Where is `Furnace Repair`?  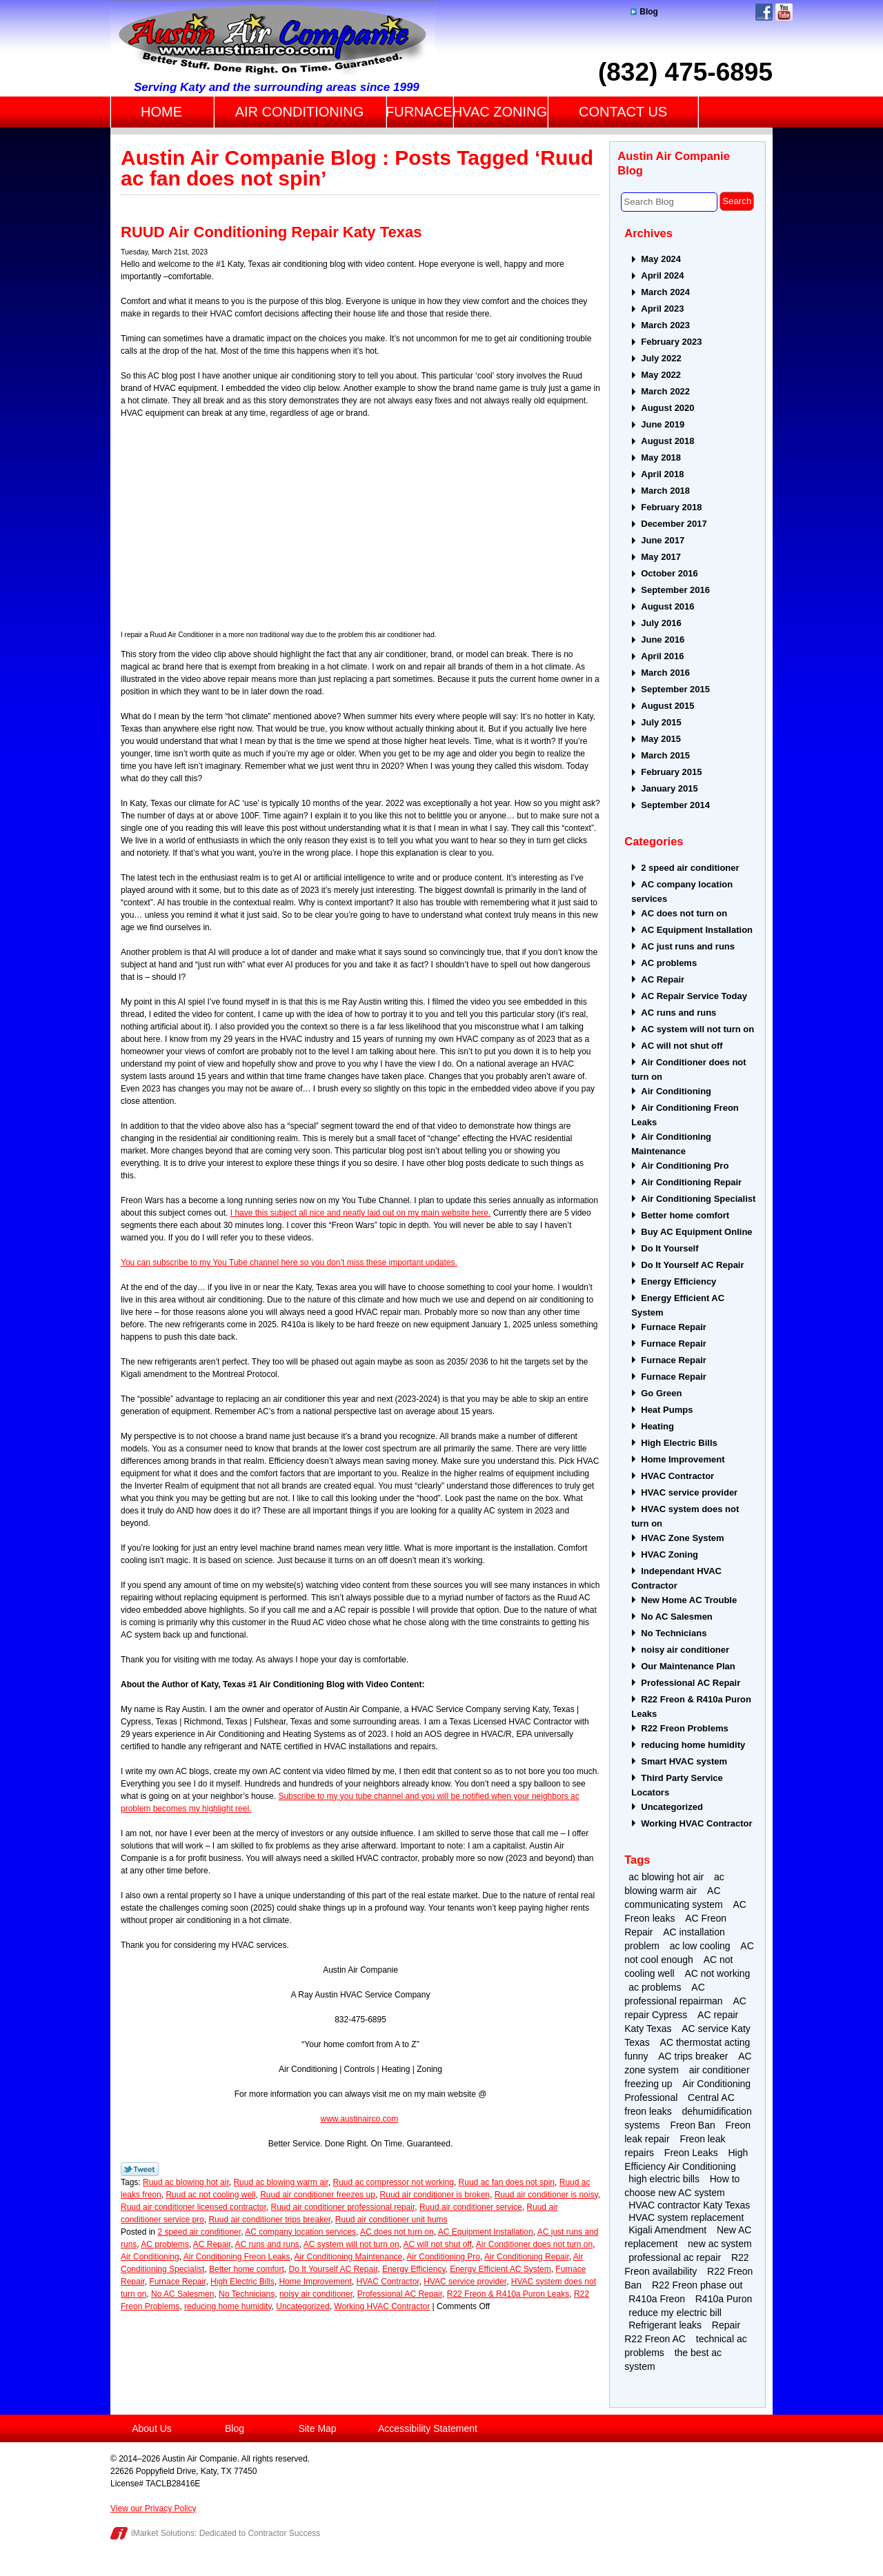 Furnace Repair is located at coordinates (177, 2281).